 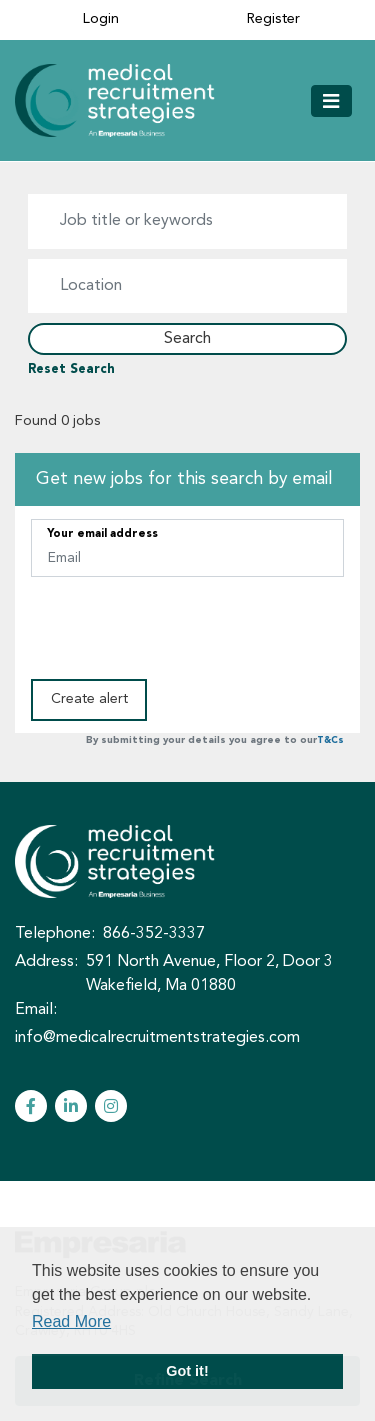 What do you see at coordinates (71, 370) in the screenshot?
I see `Reset Search` at bounding box center [71, 370].